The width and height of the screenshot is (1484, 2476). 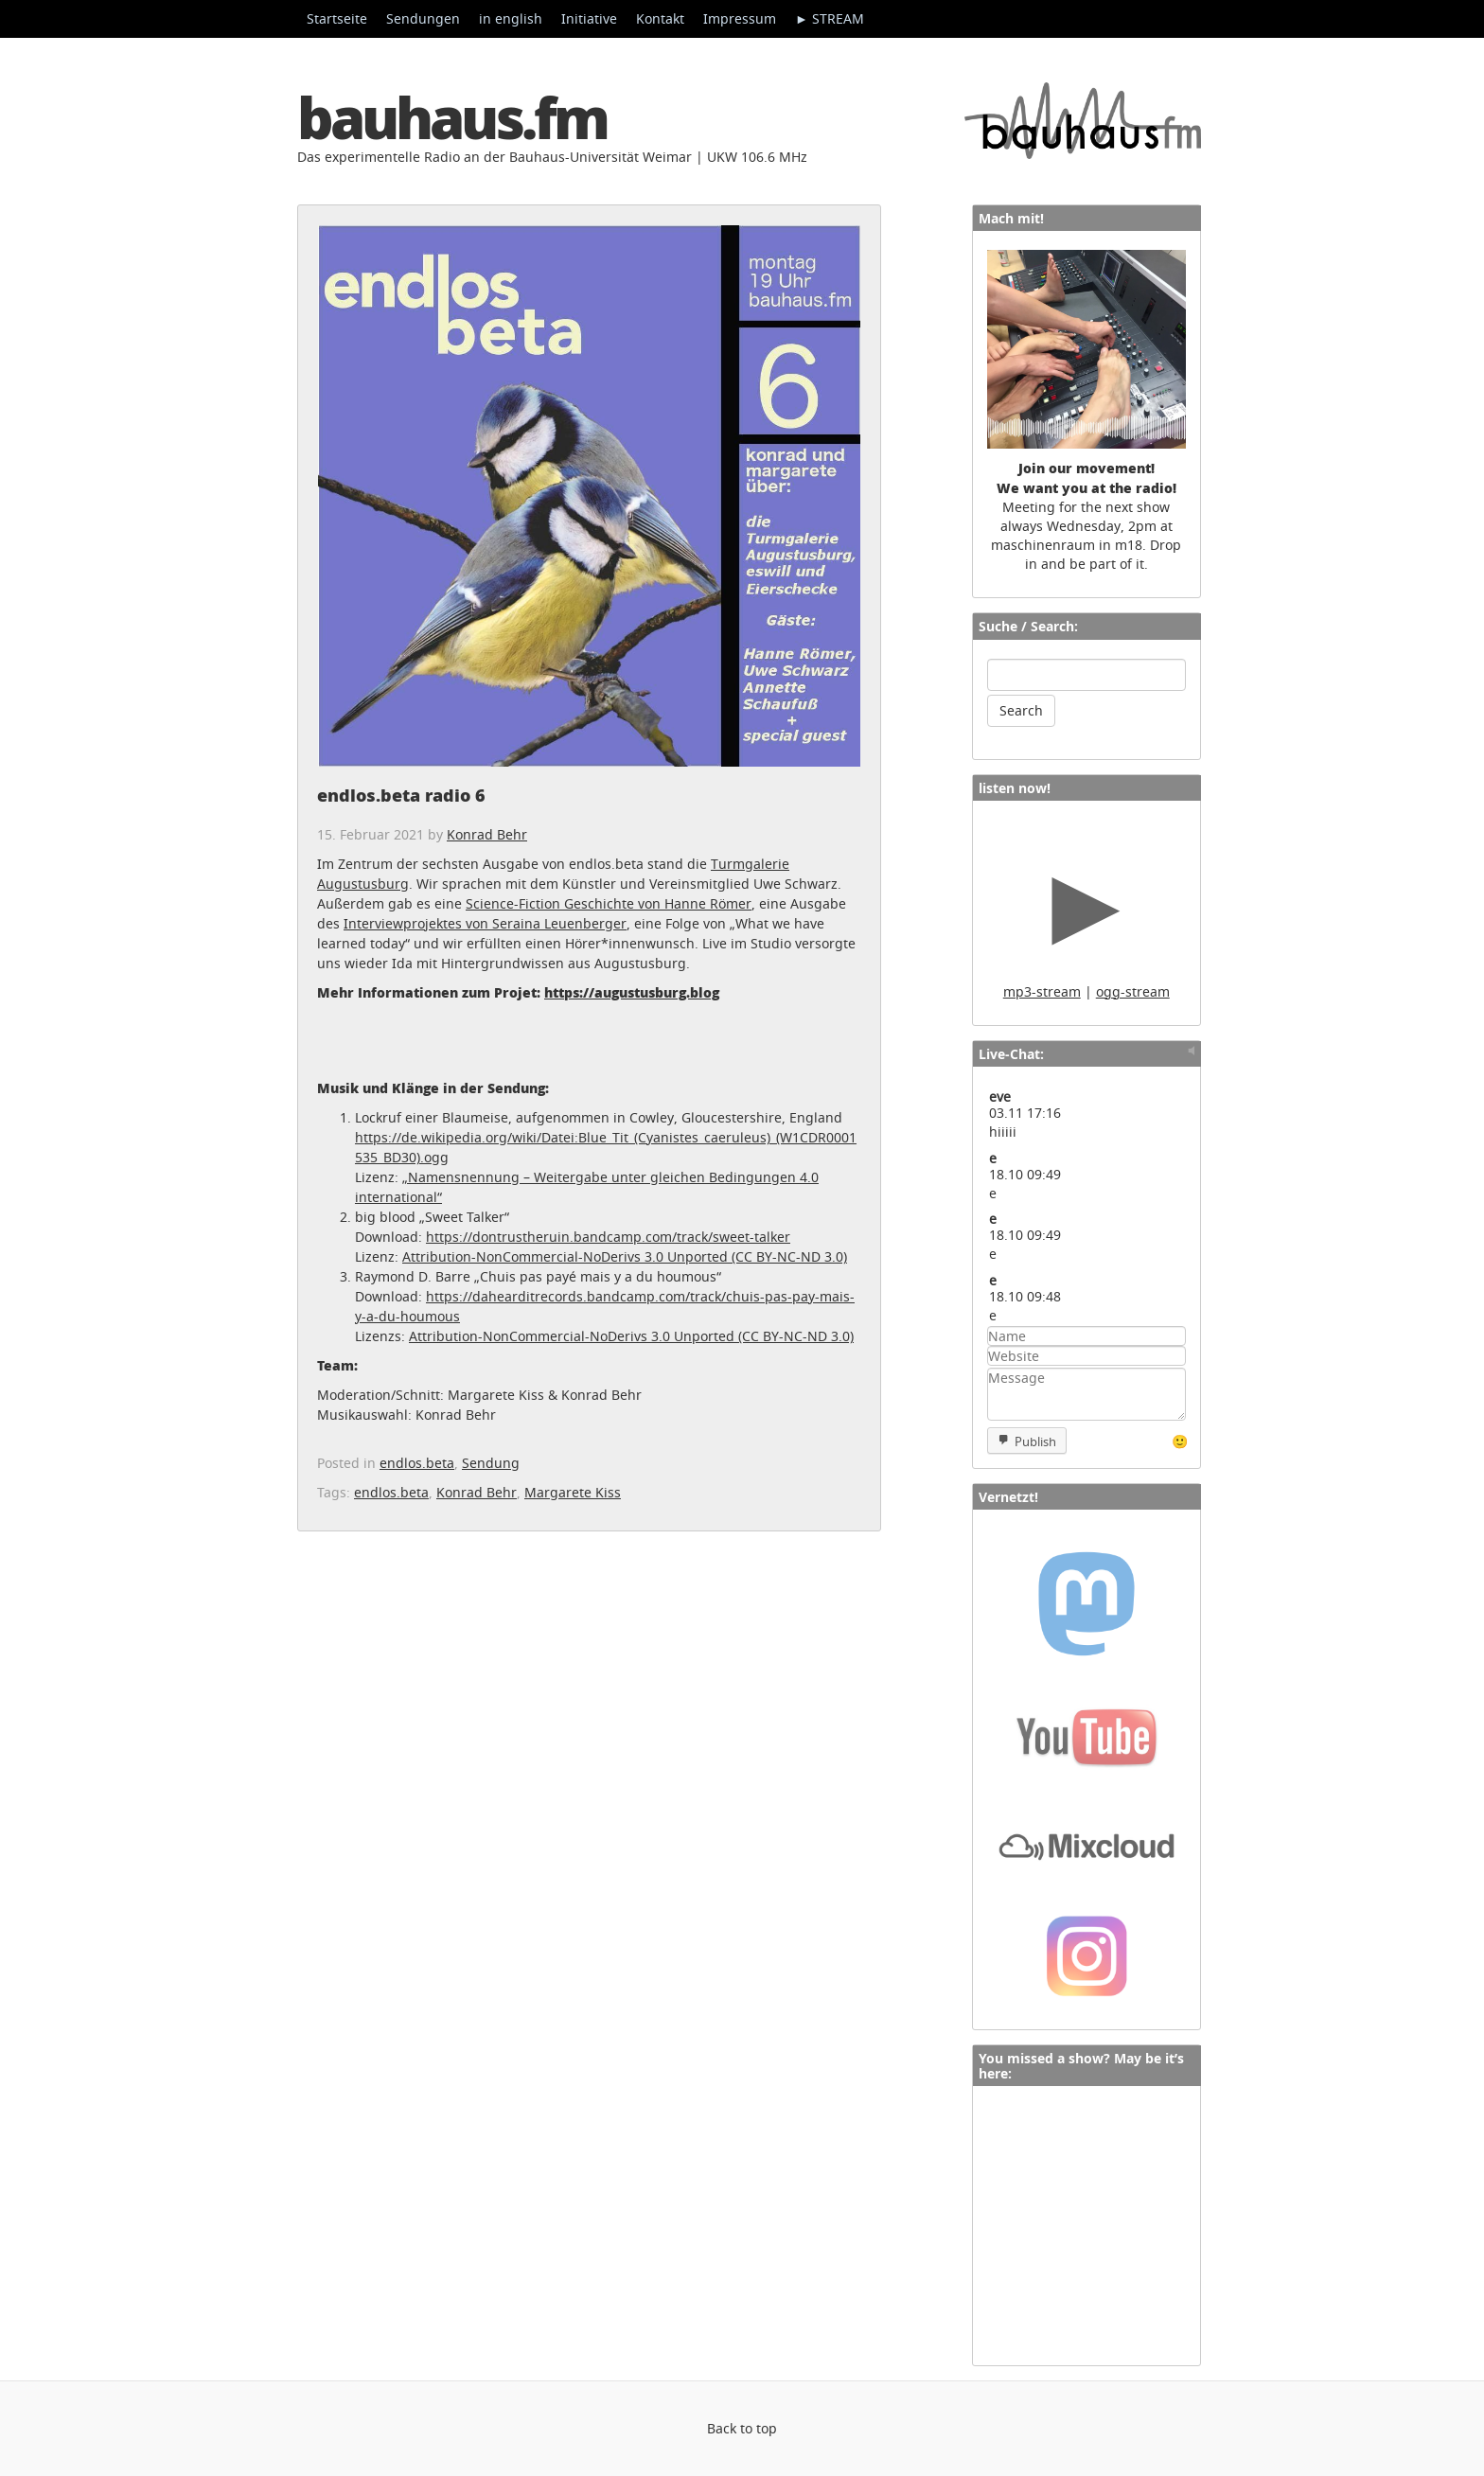 What do you see at coordinates (487, 834) in the screenshot?
I see `Konrad Behr` at bounding box center [487, 834].